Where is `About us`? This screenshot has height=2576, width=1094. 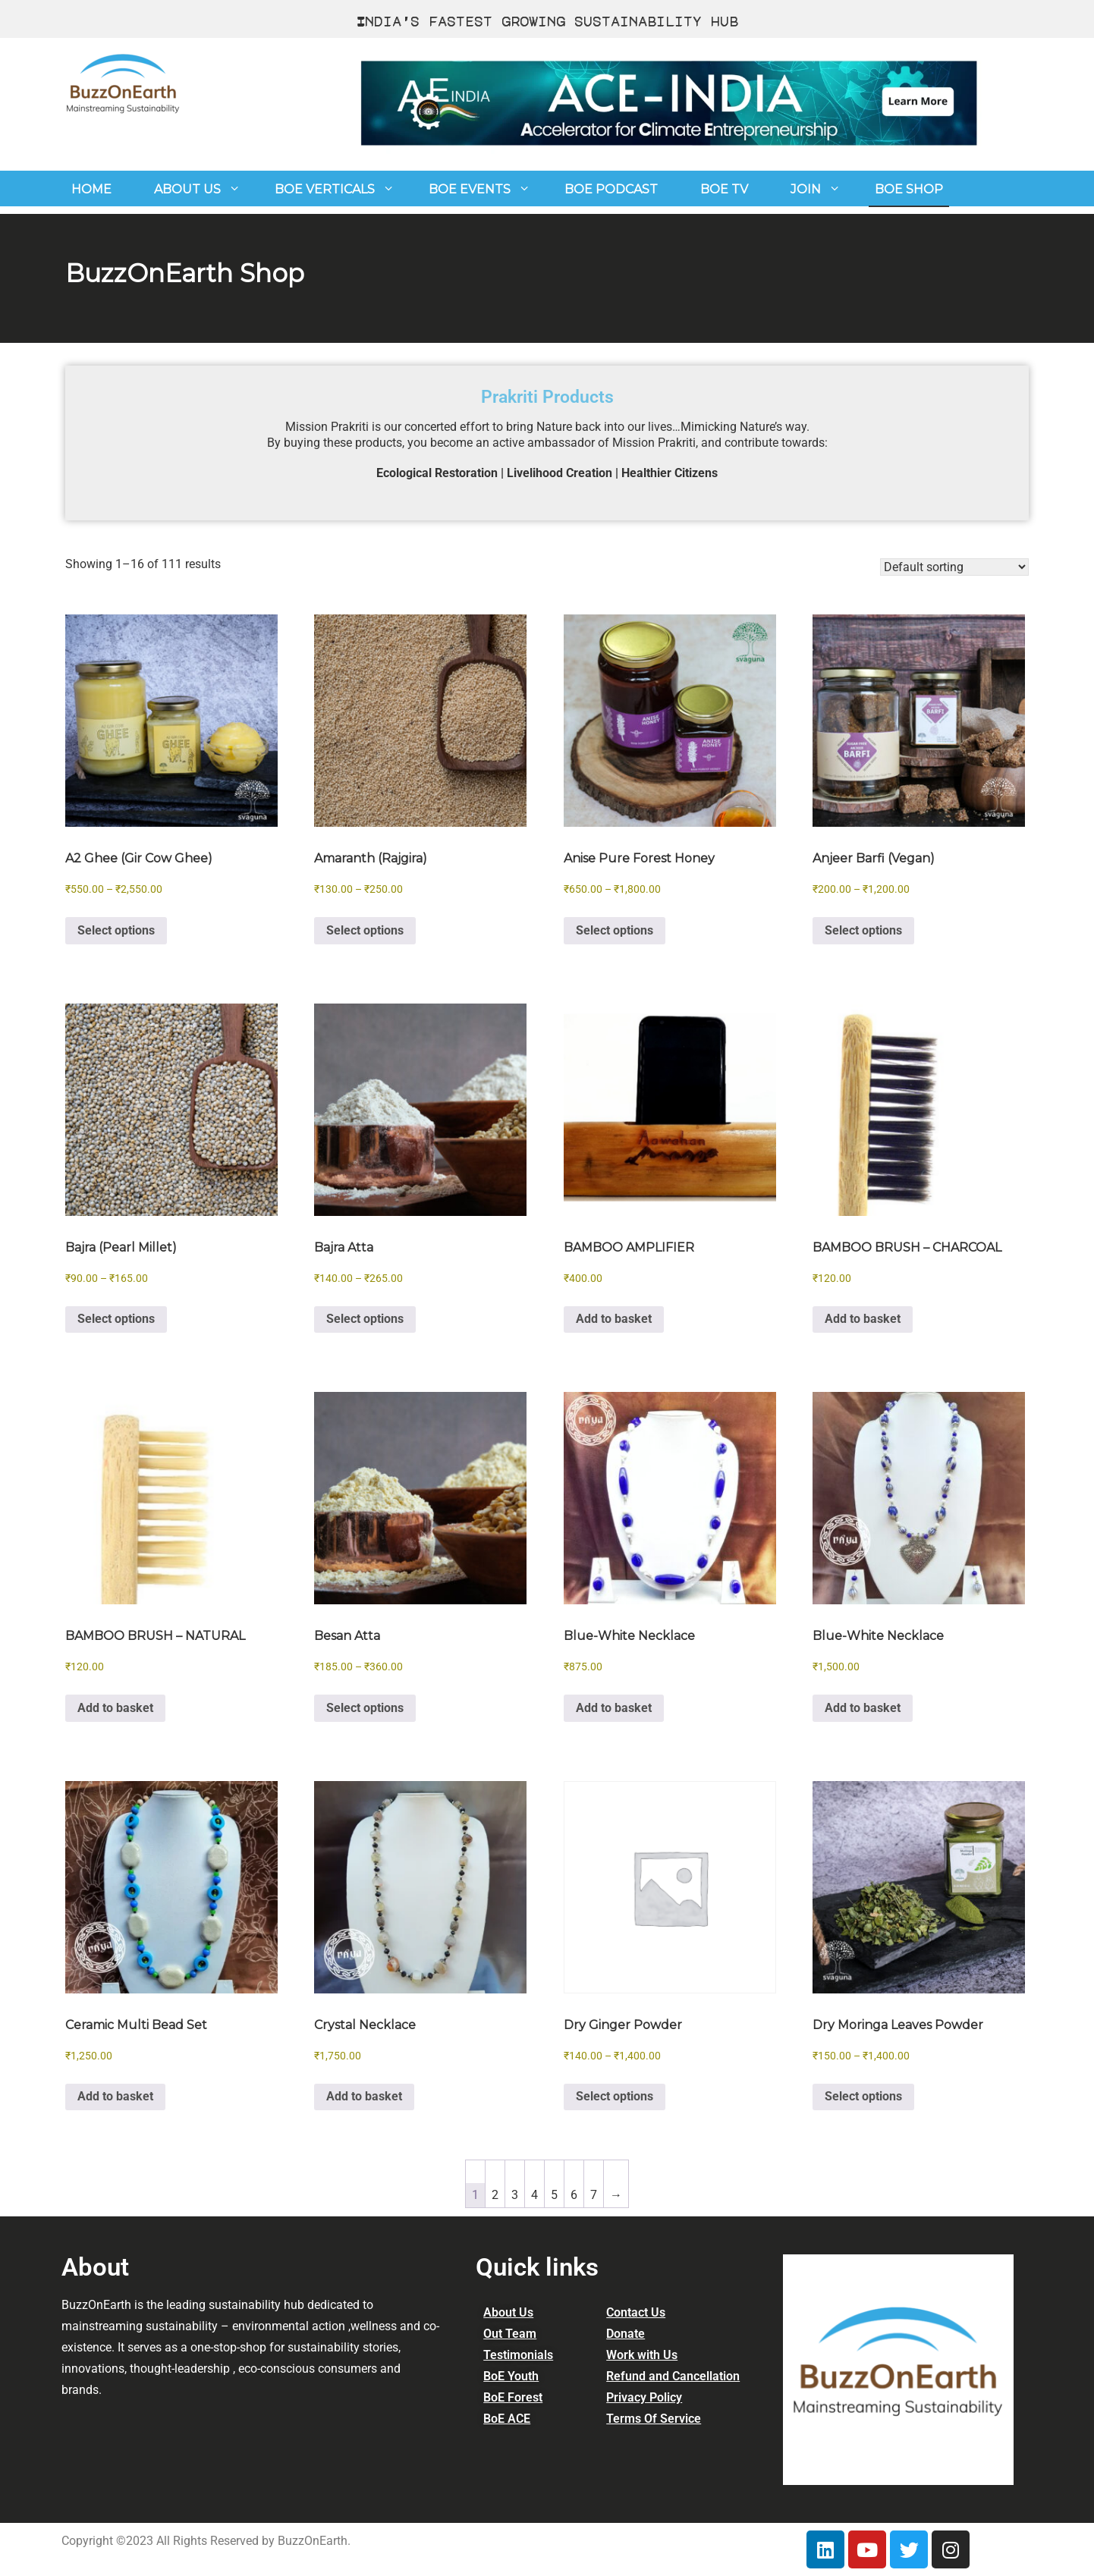 About us is located at coordinates (187, 189).